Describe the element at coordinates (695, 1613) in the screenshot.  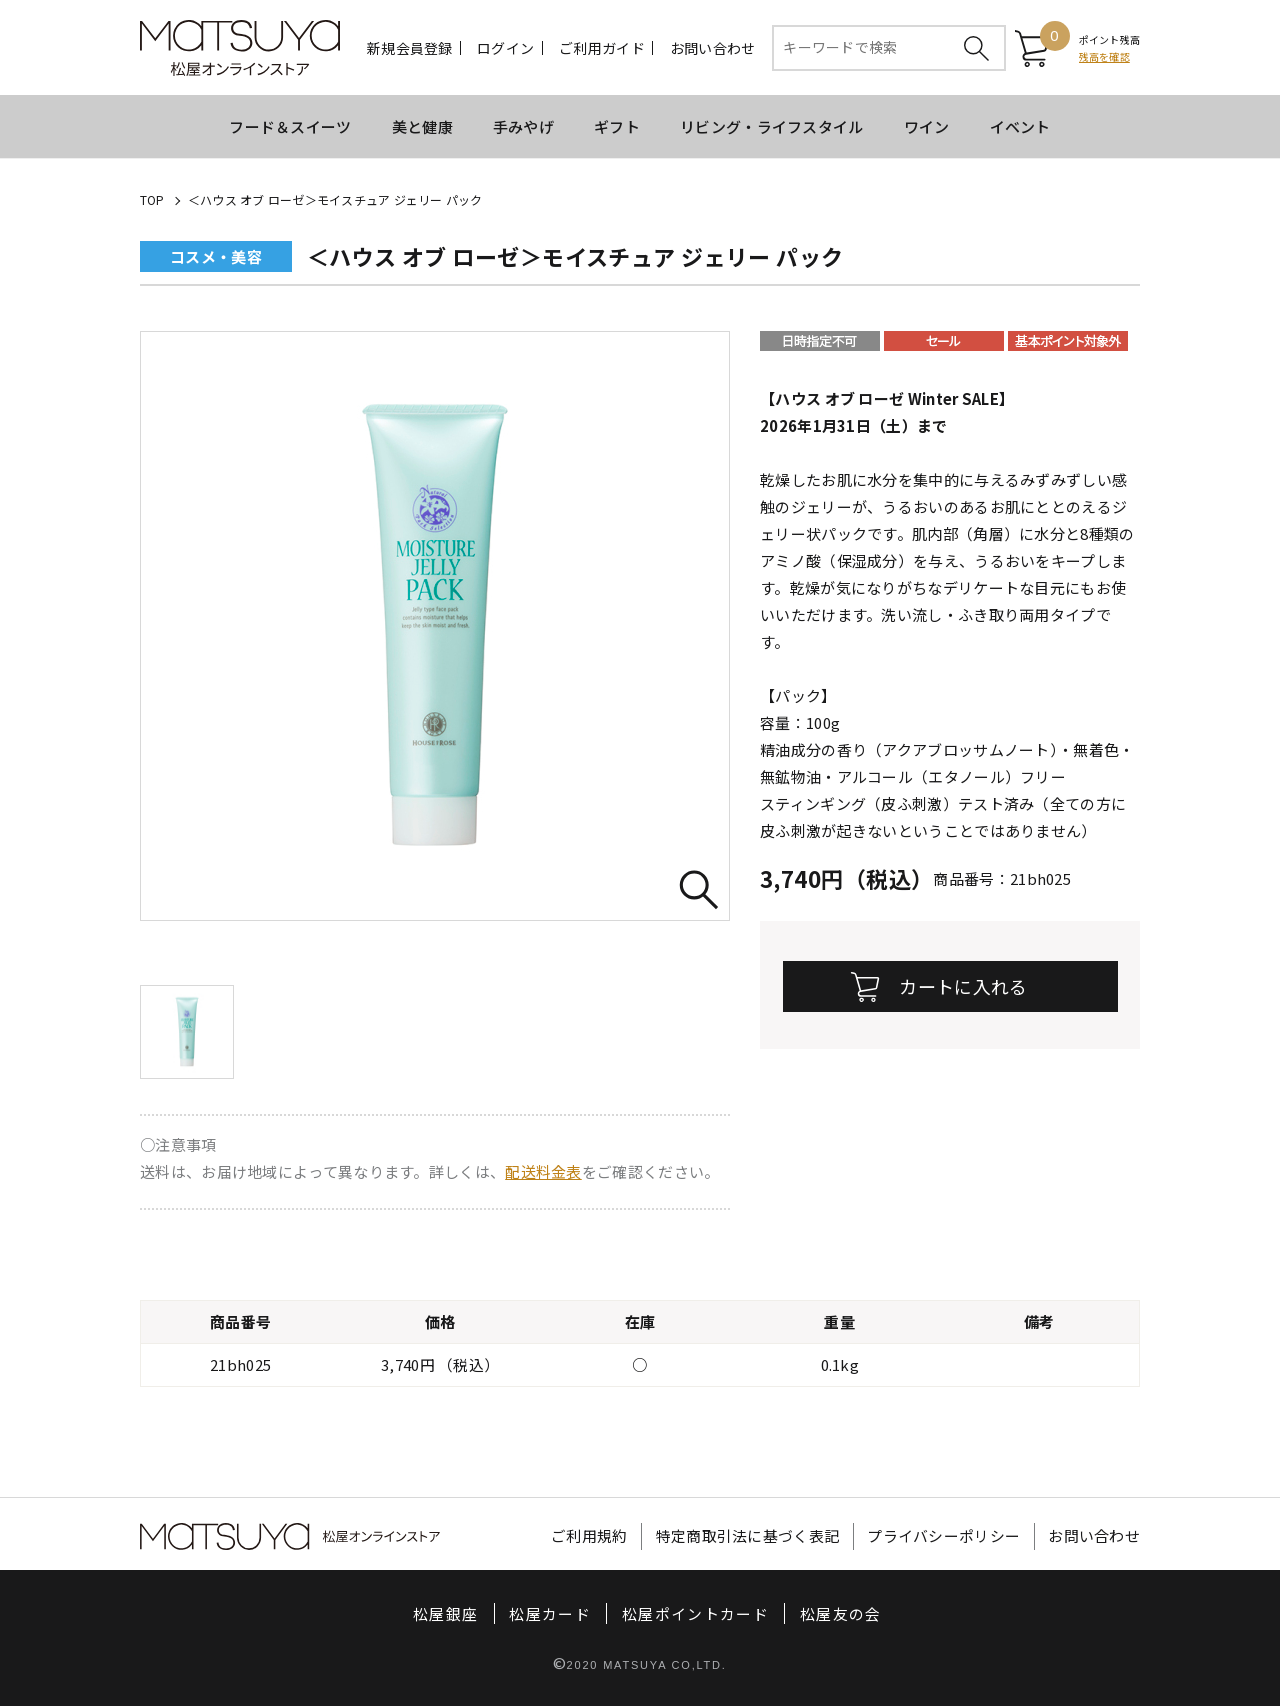
I see `松屋ポイントカード` at that location.